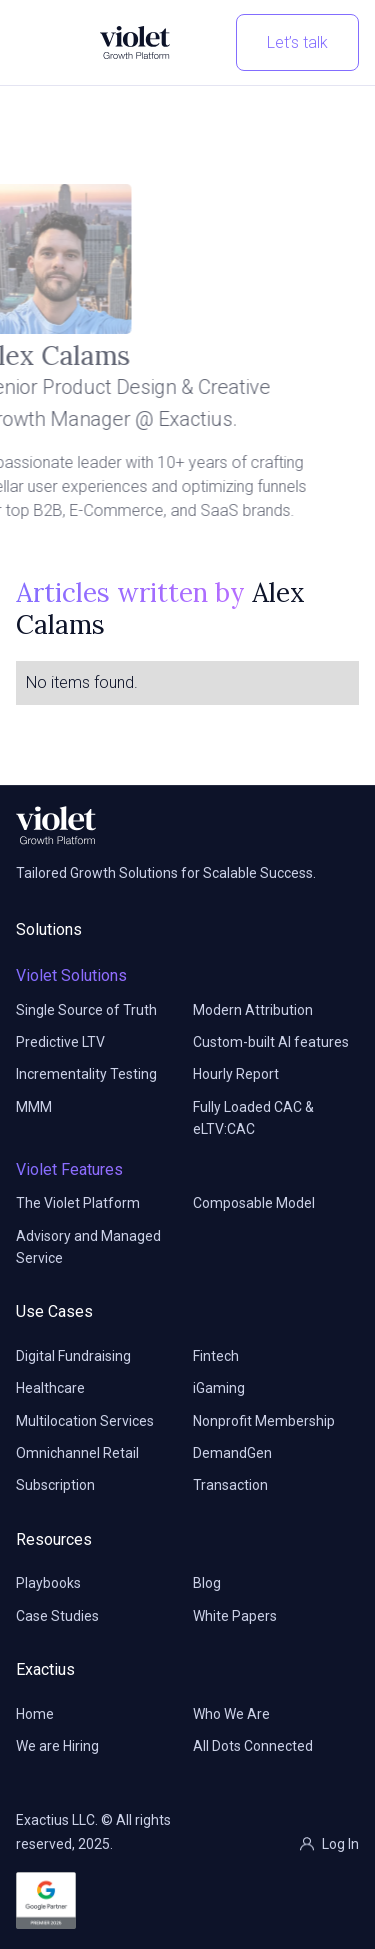 Image resolution: width=375 pixels, height=1949 pixels. I want to click on Hourly Report, so click(236, 1074).